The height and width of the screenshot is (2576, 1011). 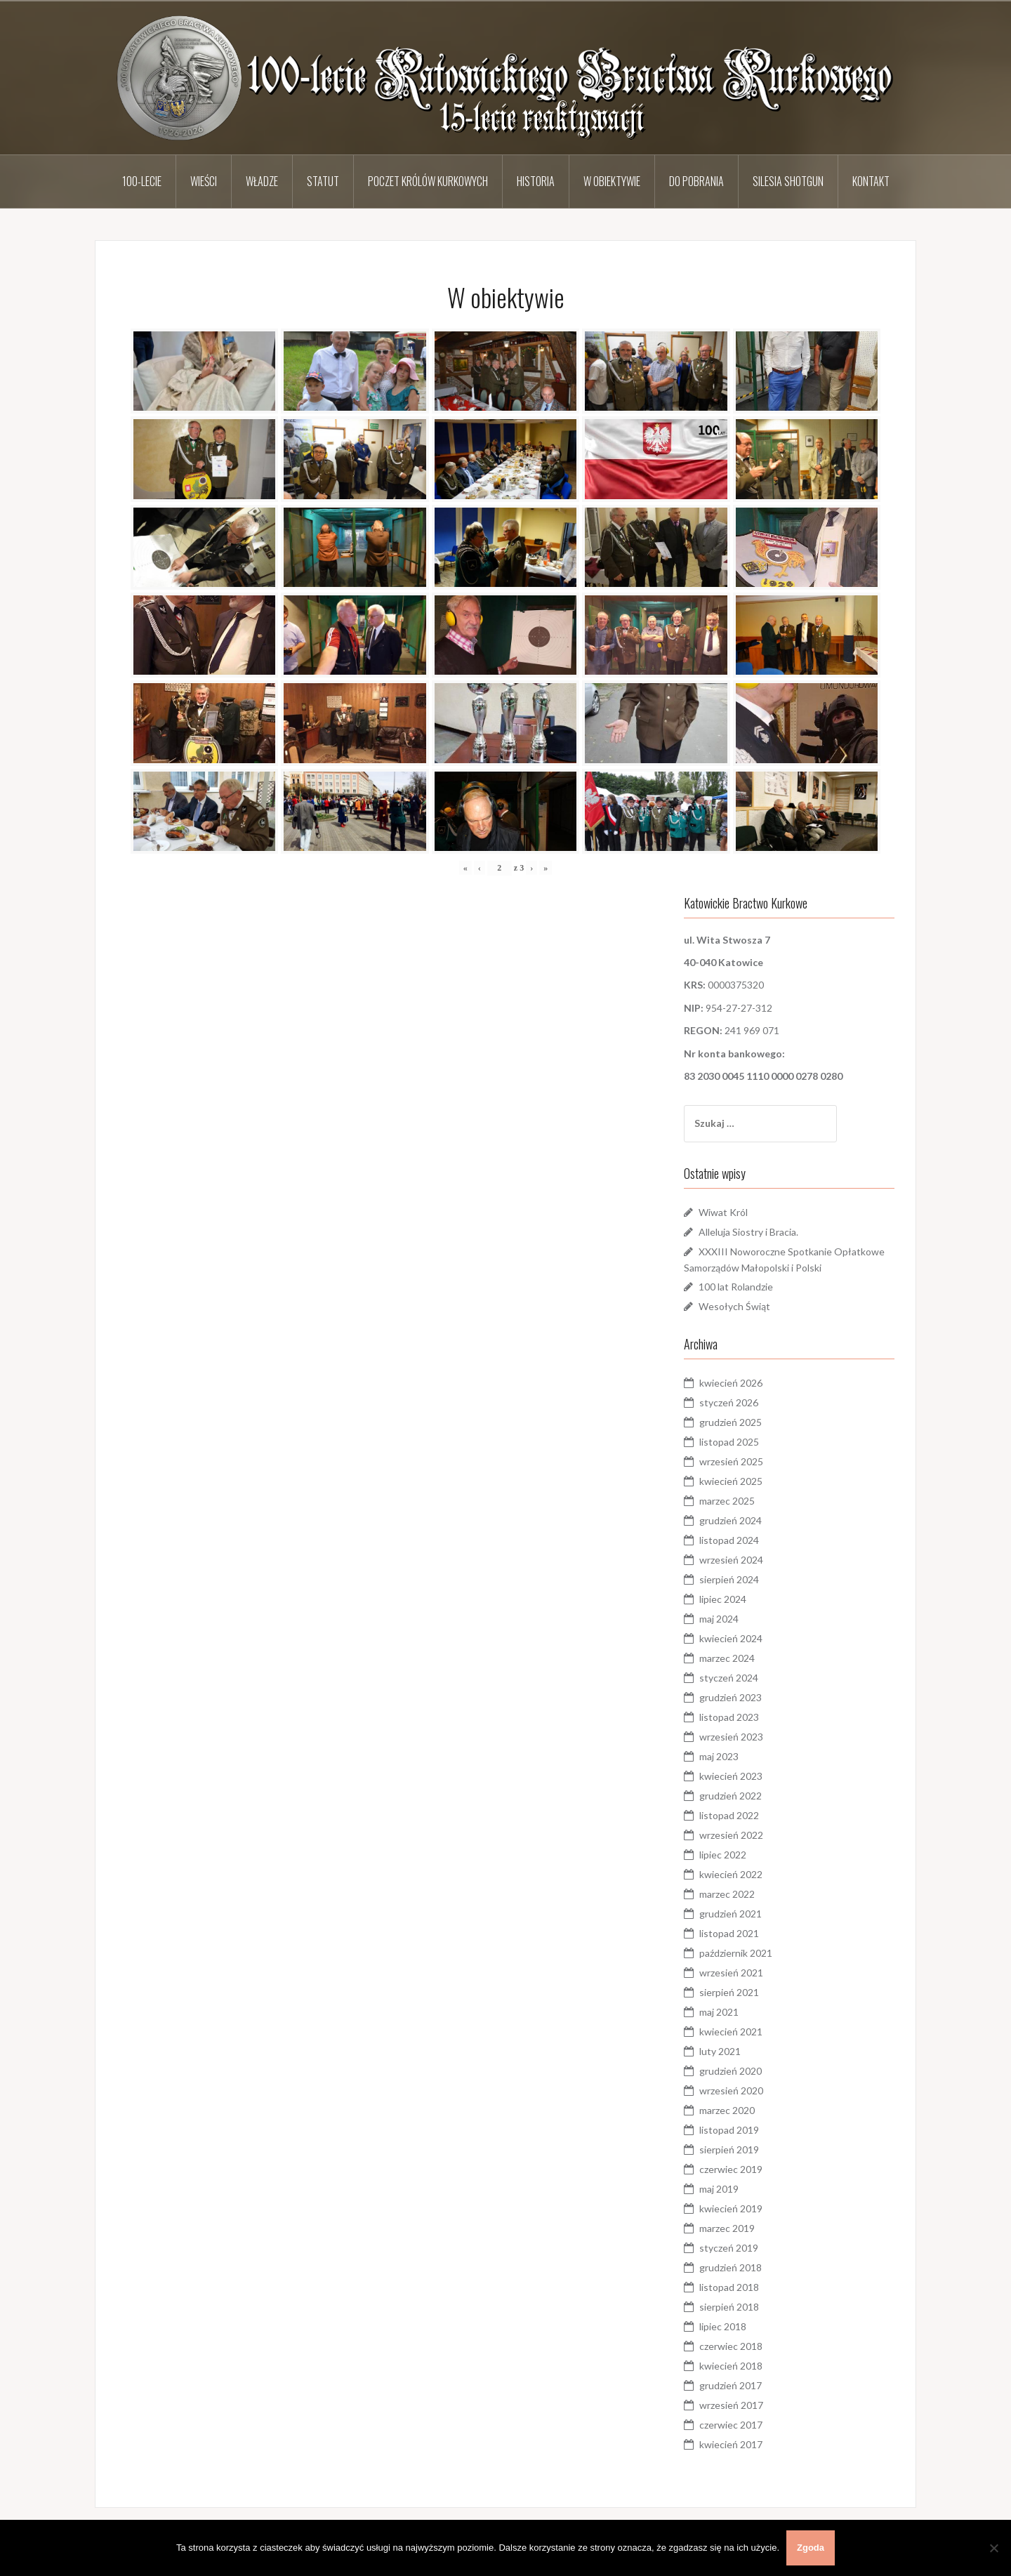 What do you see at coordinates (730, 1520) in the screenshot?
I see `grudzień 2024` at bounding box center [730, 1520].